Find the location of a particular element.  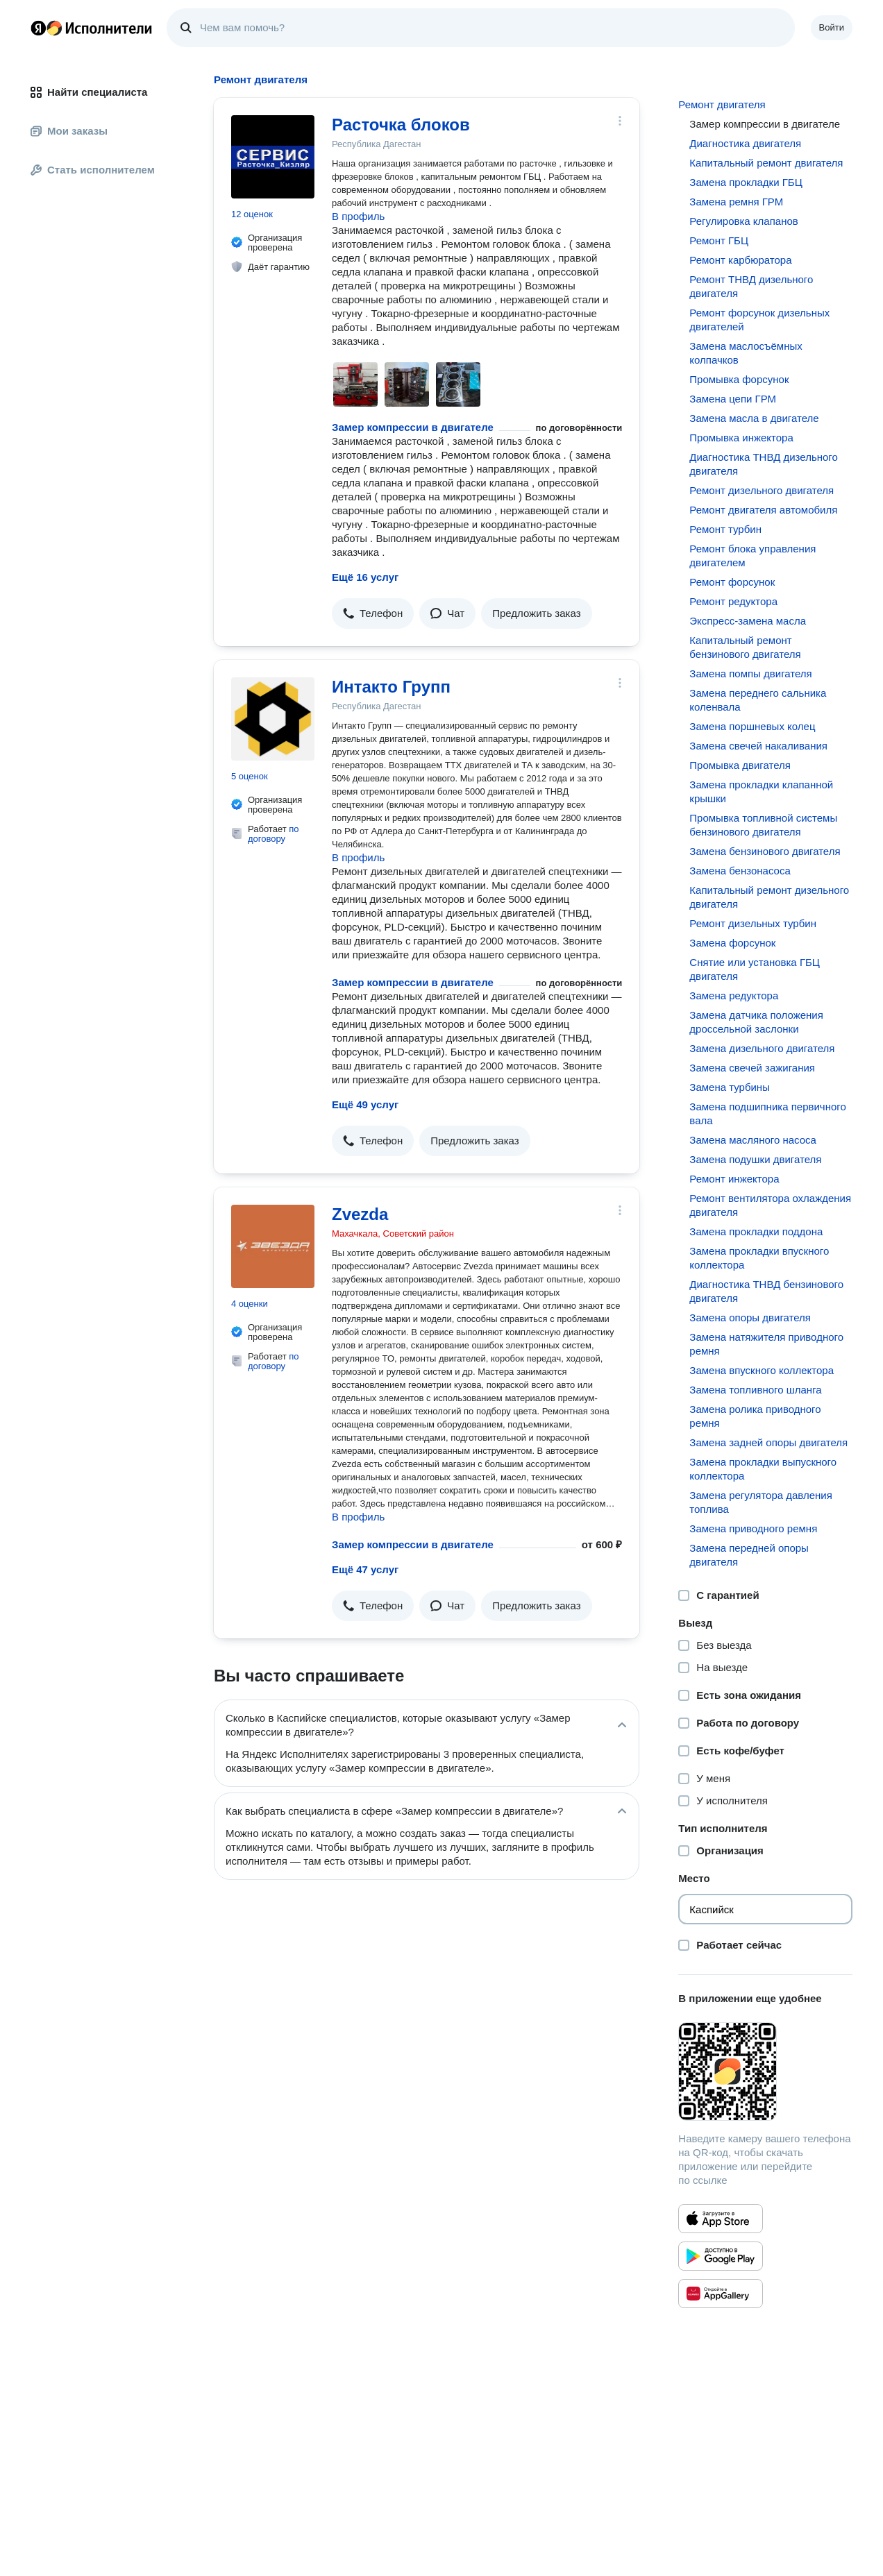

Замена впускного коллектора is located at coordinates (761, 1370).